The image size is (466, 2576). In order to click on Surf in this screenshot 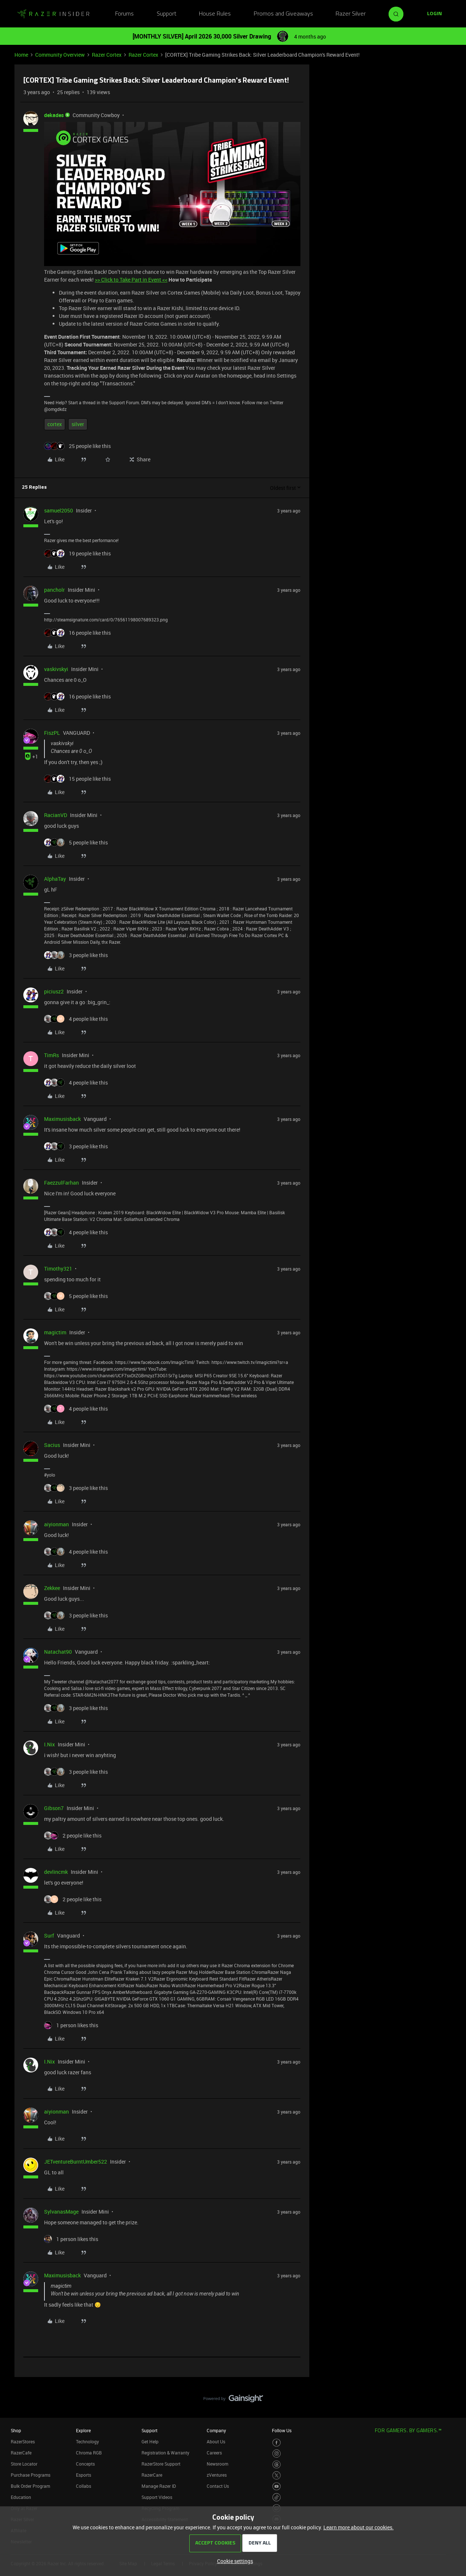, I will do `click(49, 1935)`.